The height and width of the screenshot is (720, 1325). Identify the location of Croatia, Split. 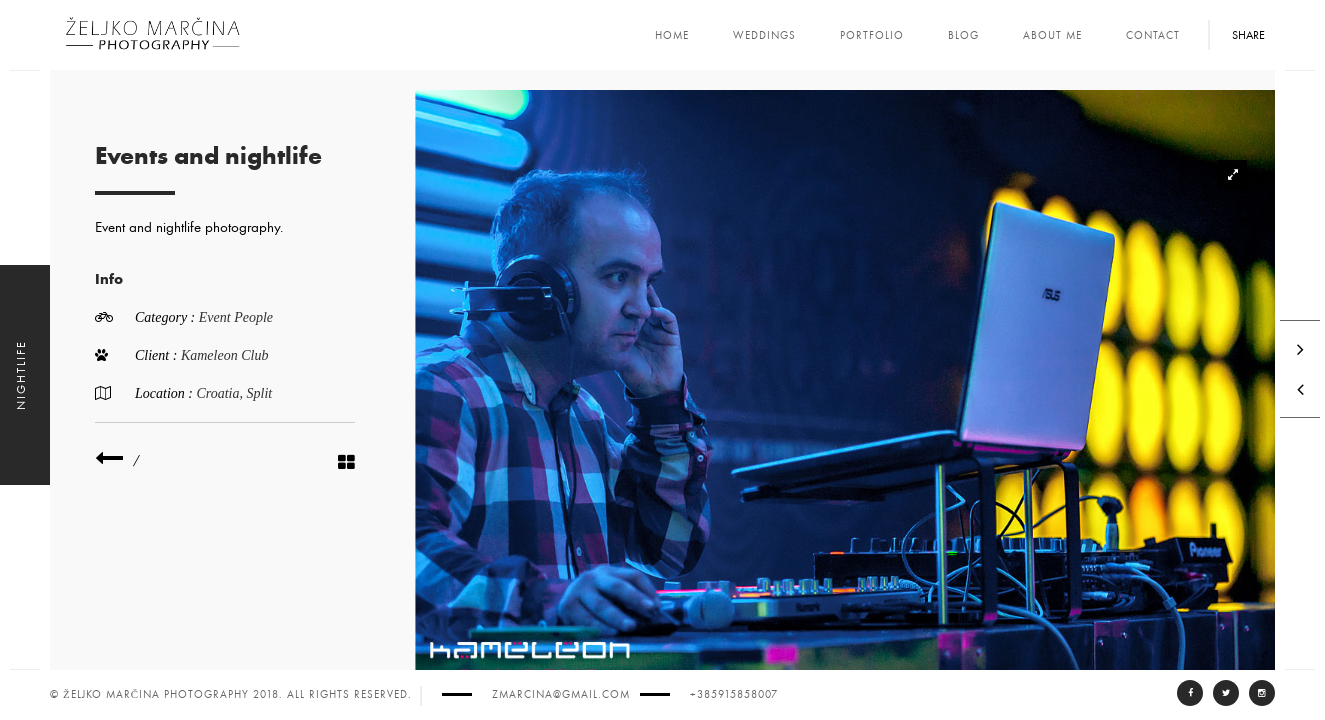
(234, 393).